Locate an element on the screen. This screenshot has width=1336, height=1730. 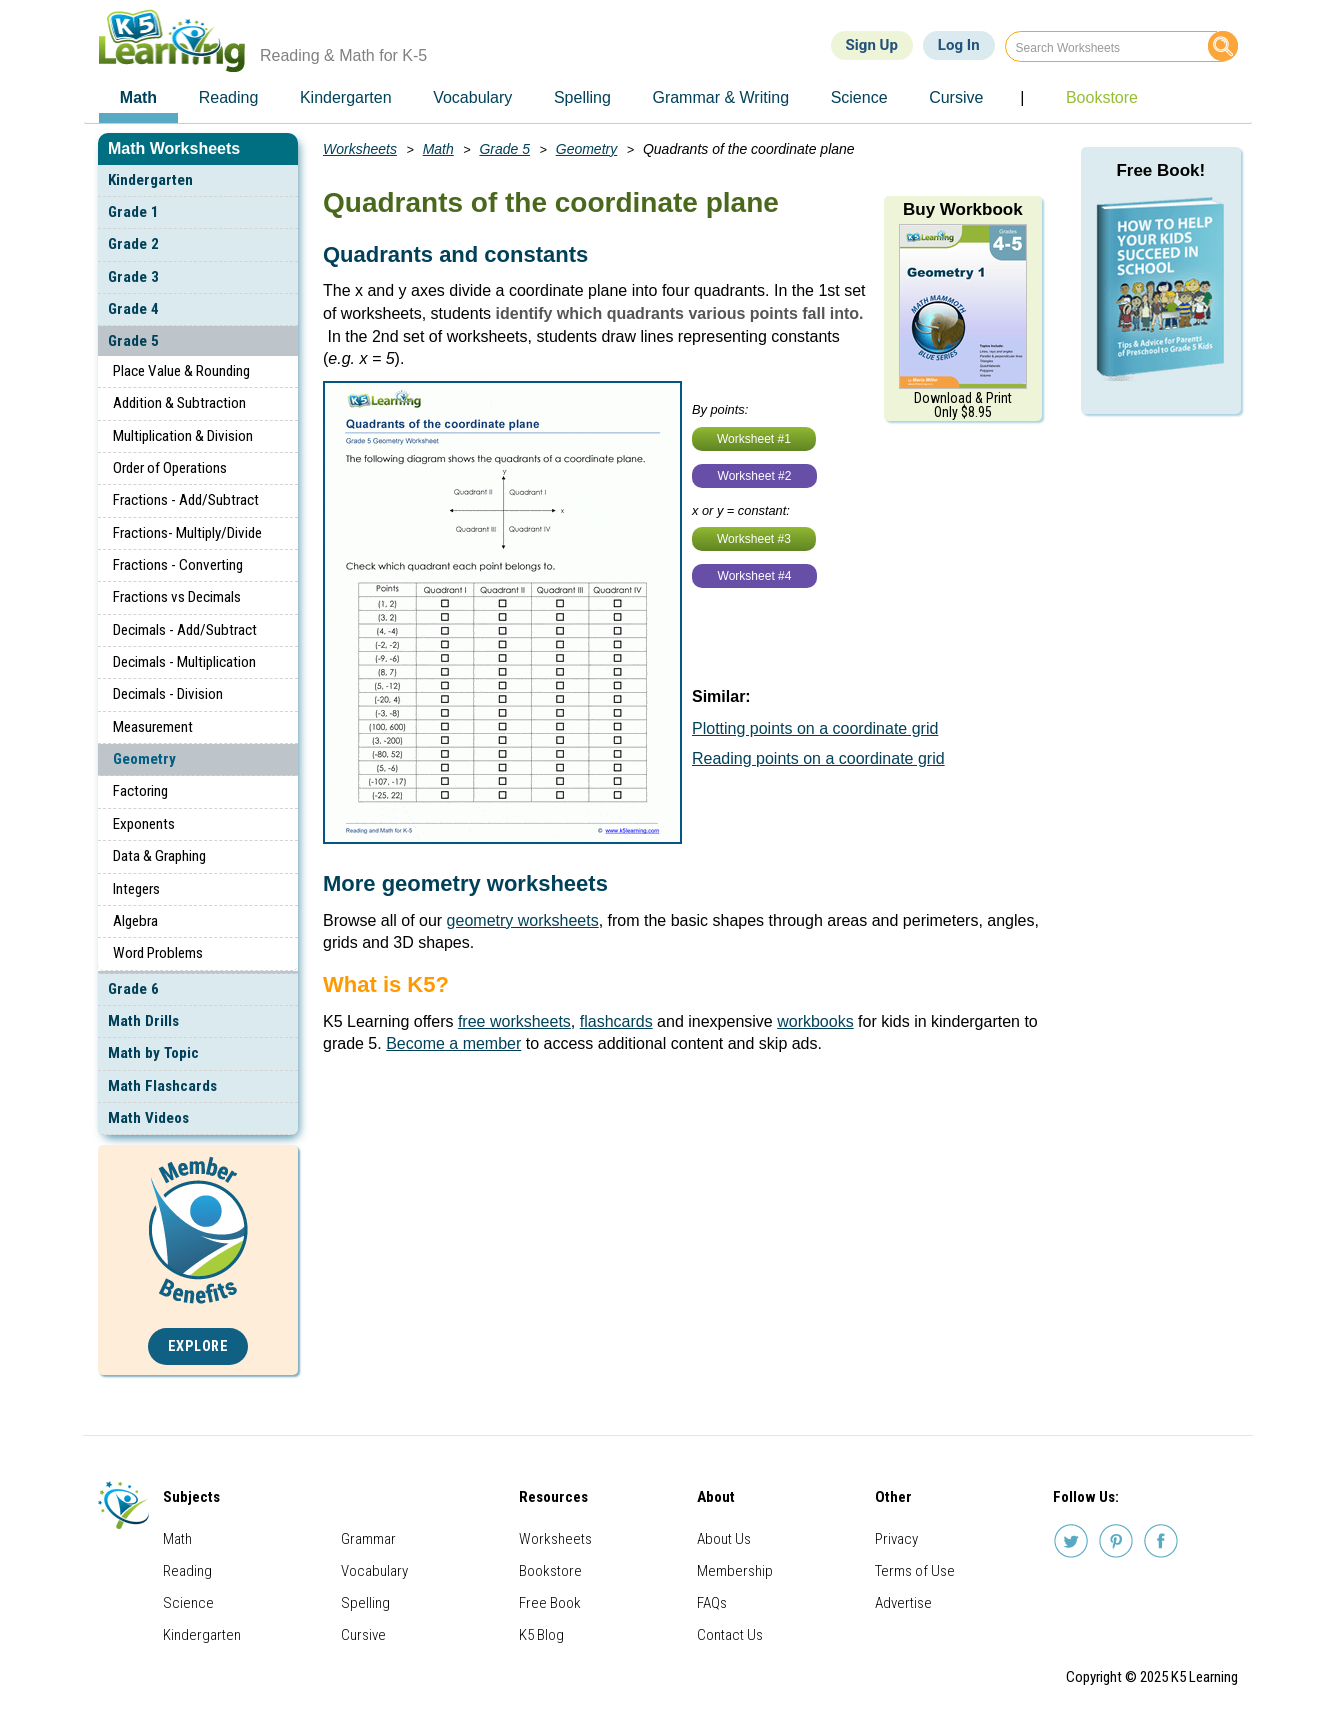
Fractions - Add/Subtract is located at coordinates (186, 500).